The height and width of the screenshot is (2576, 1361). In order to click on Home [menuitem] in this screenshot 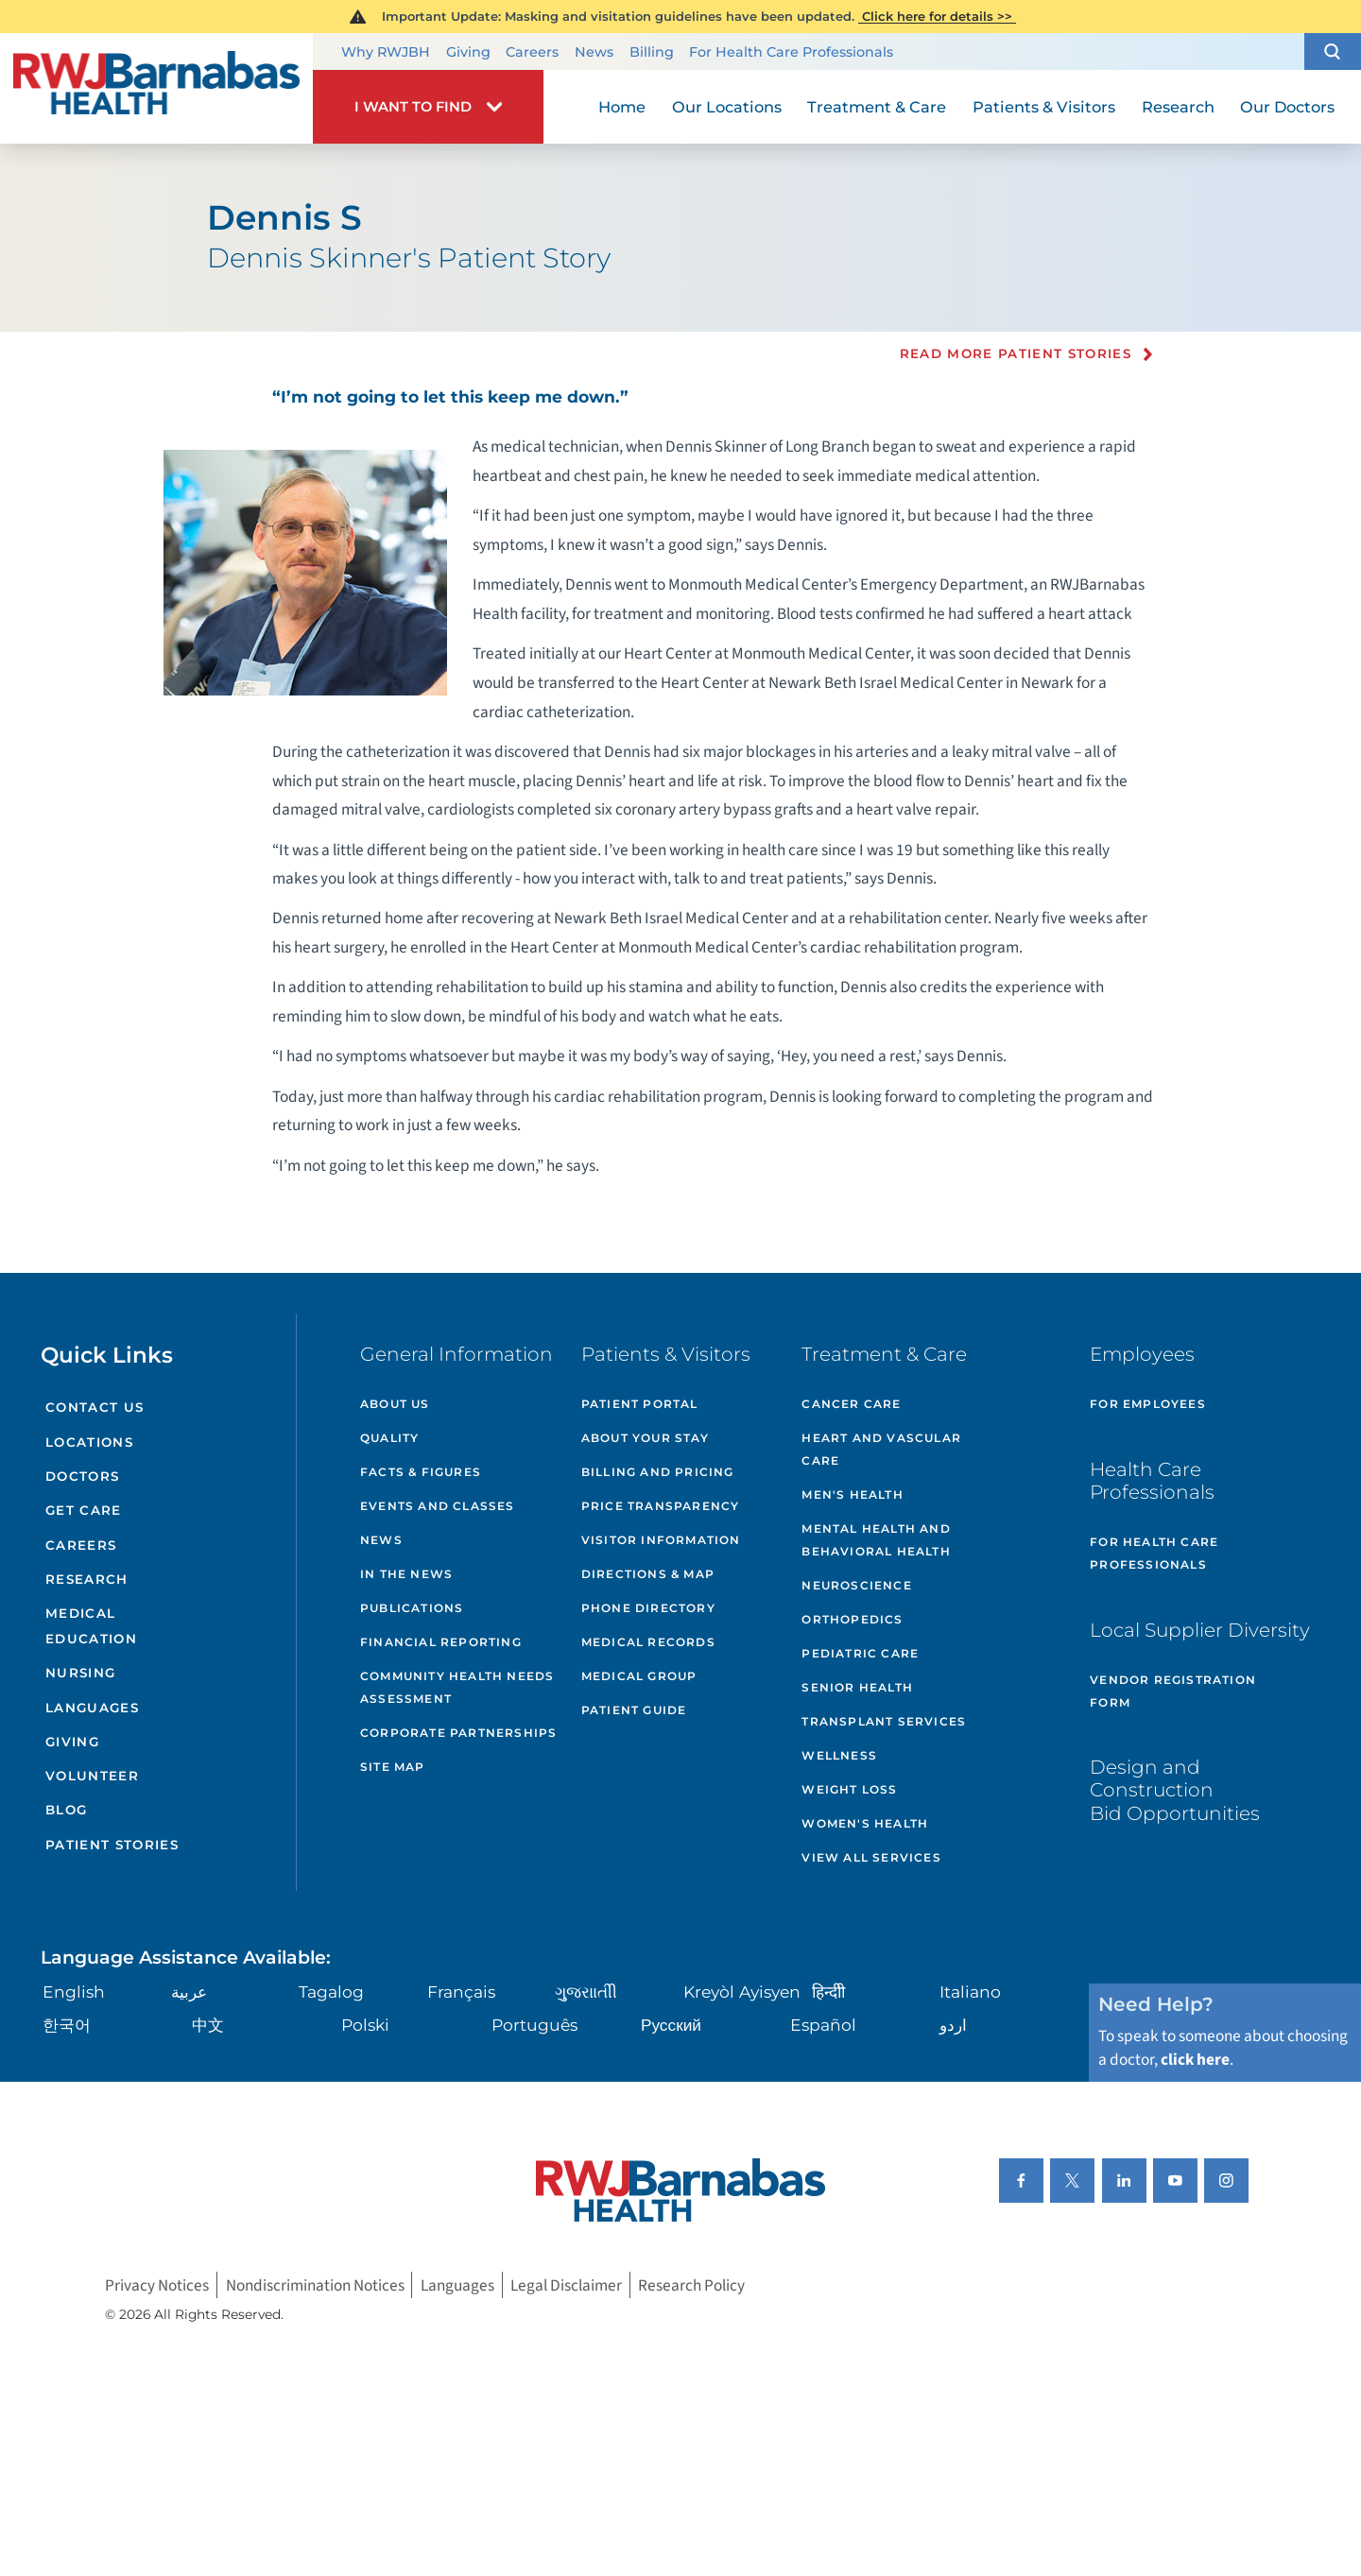, I will do `click(622, 106)`.